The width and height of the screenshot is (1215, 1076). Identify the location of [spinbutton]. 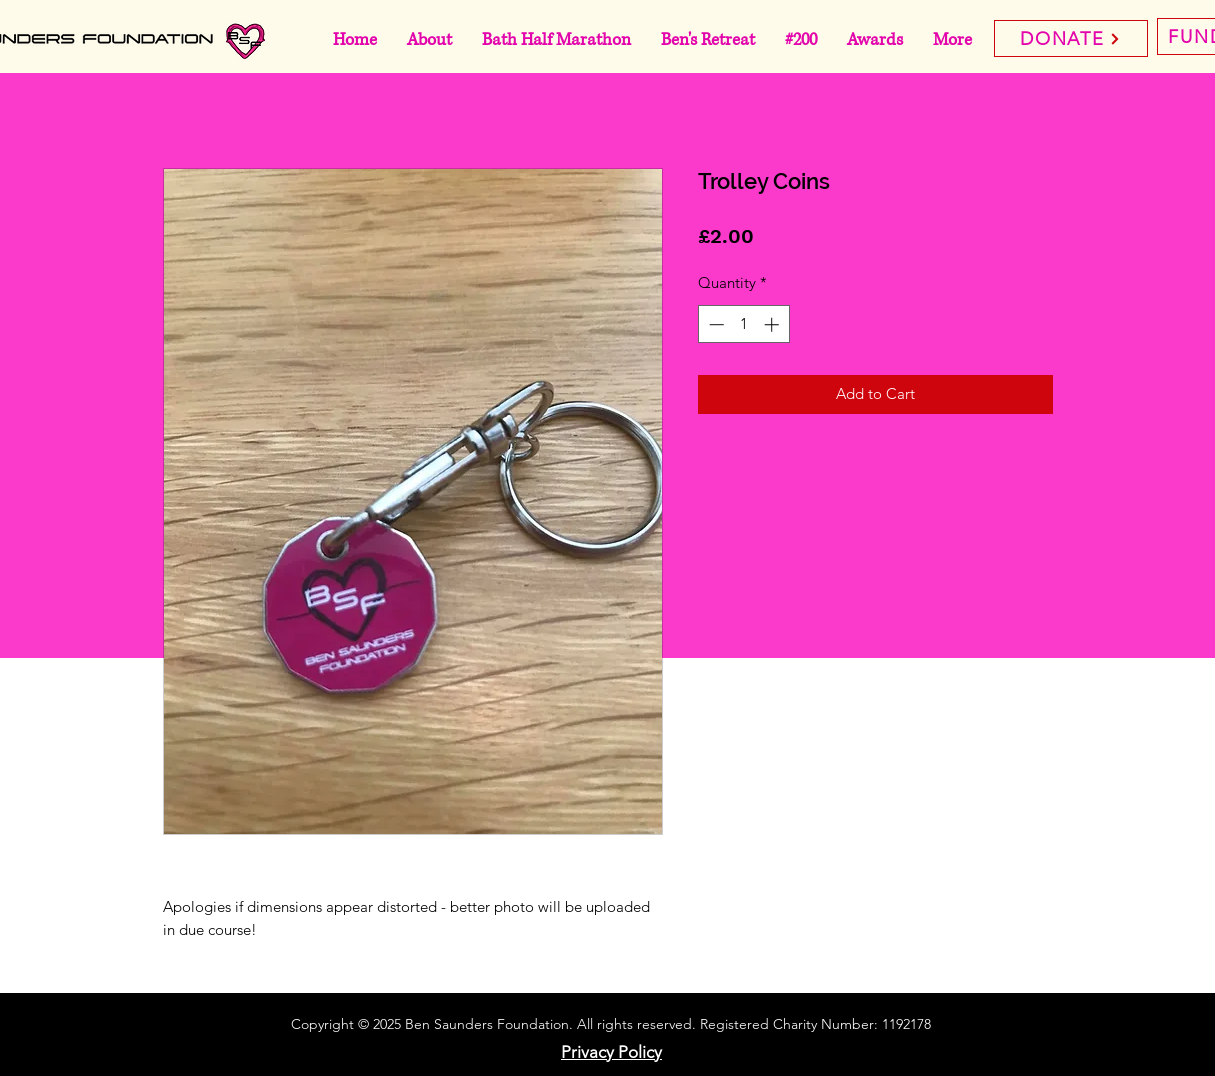
(743, 324).